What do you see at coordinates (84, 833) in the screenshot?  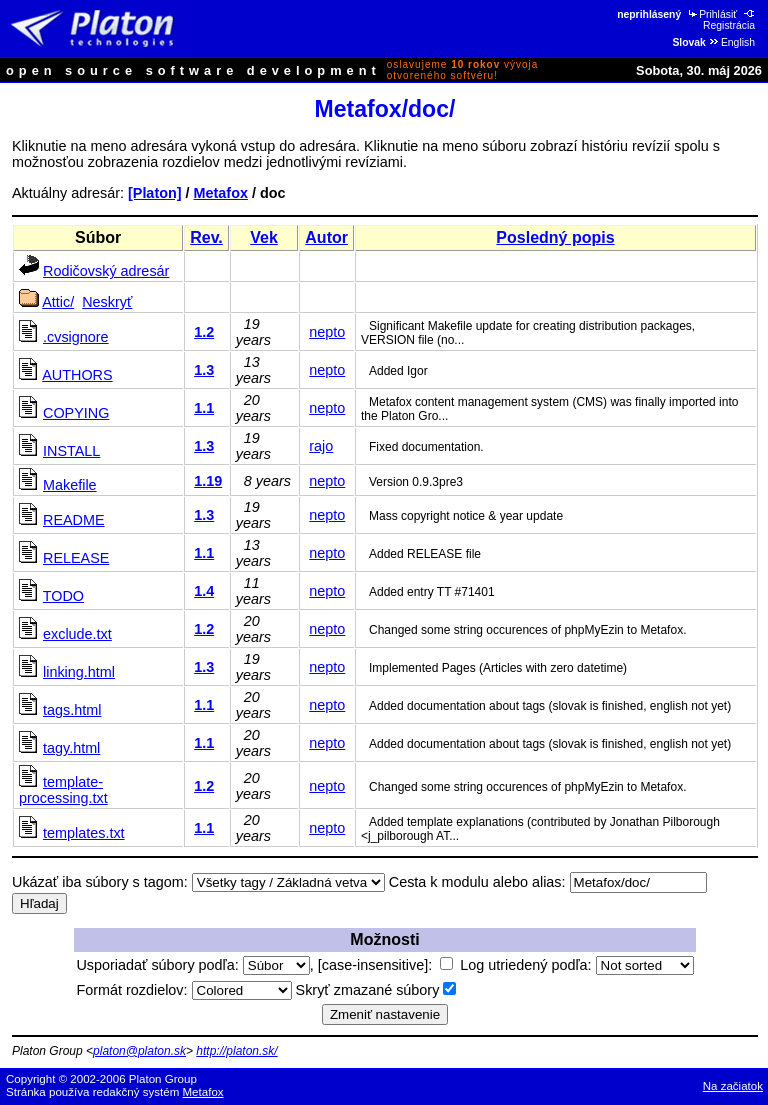 I see `templates.txt` at bounding box center [84, 833].